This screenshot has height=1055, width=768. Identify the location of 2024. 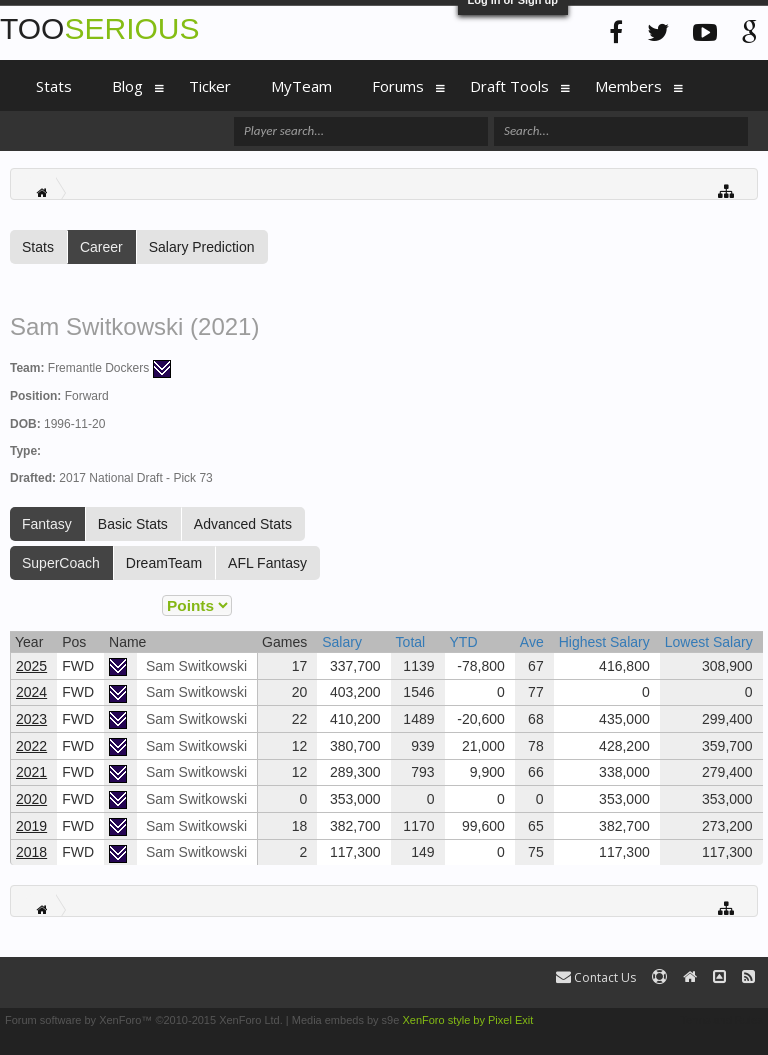
(31, 692).